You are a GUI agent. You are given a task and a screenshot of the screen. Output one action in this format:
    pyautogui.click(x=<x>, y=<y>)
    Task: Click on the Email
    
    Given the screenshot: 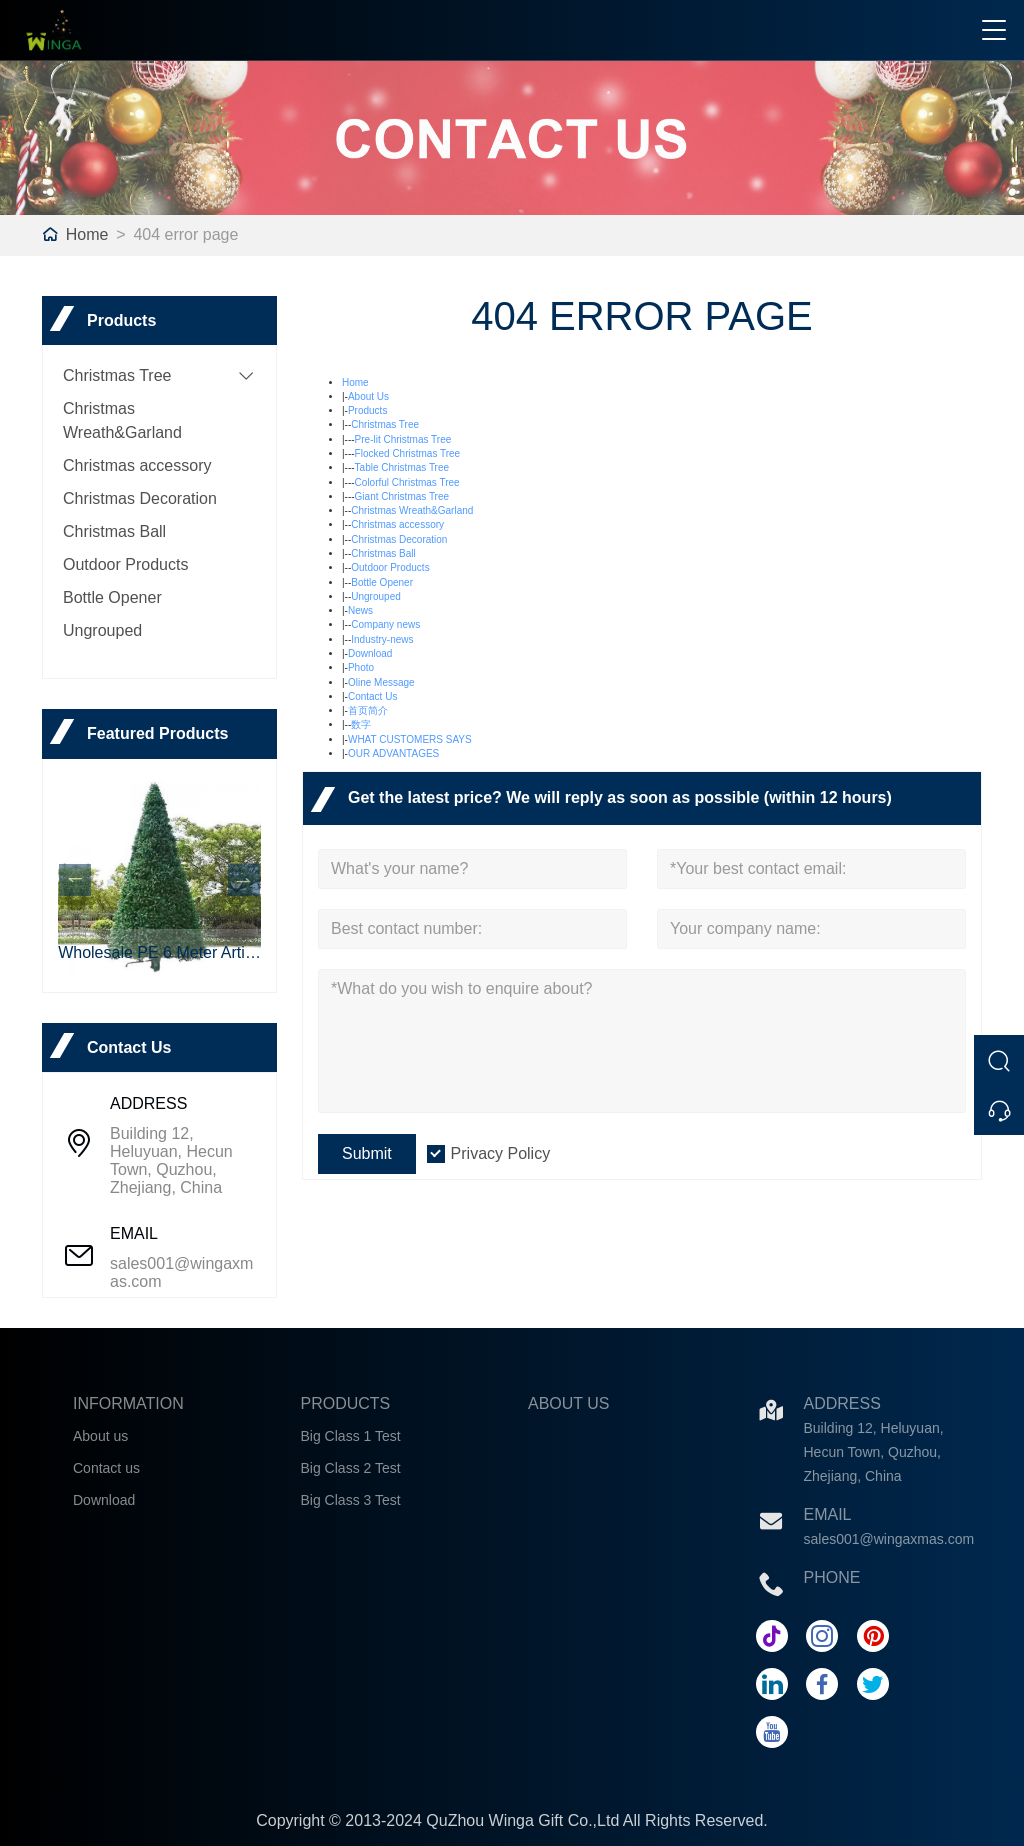 What is the action you would take?
    pyautogui.click(x=828, y=1514)
    